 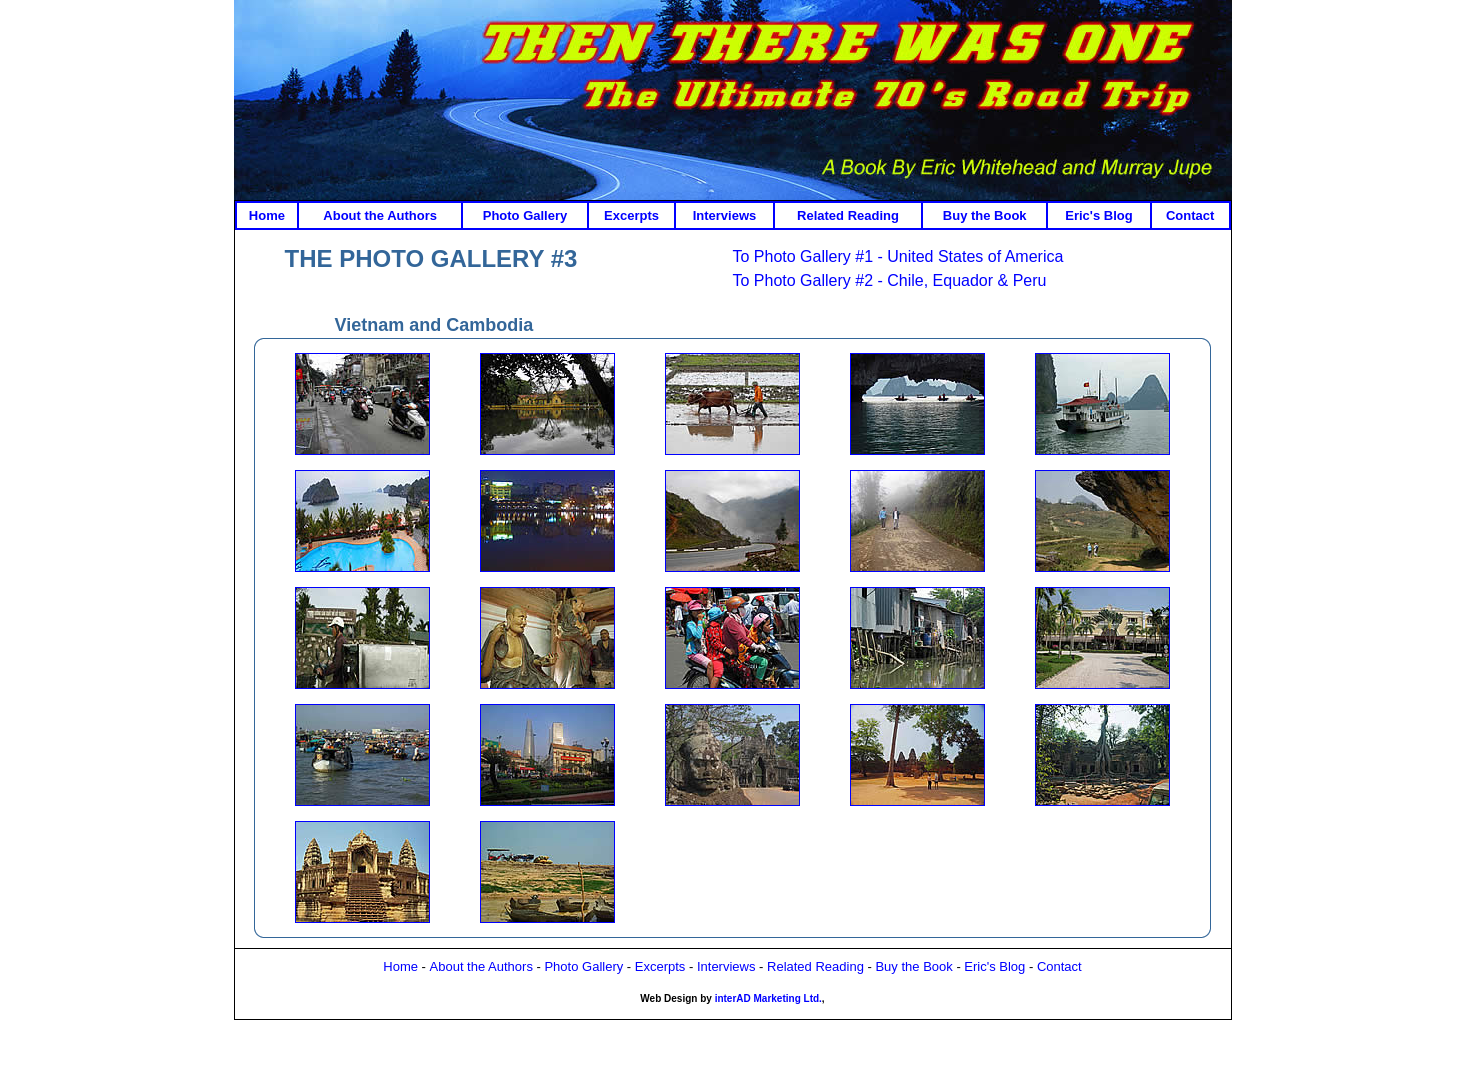 What do you see at coordinates (380, 215) in the screenshot?
I see `About the Authors` at bounding box center [380, 215].